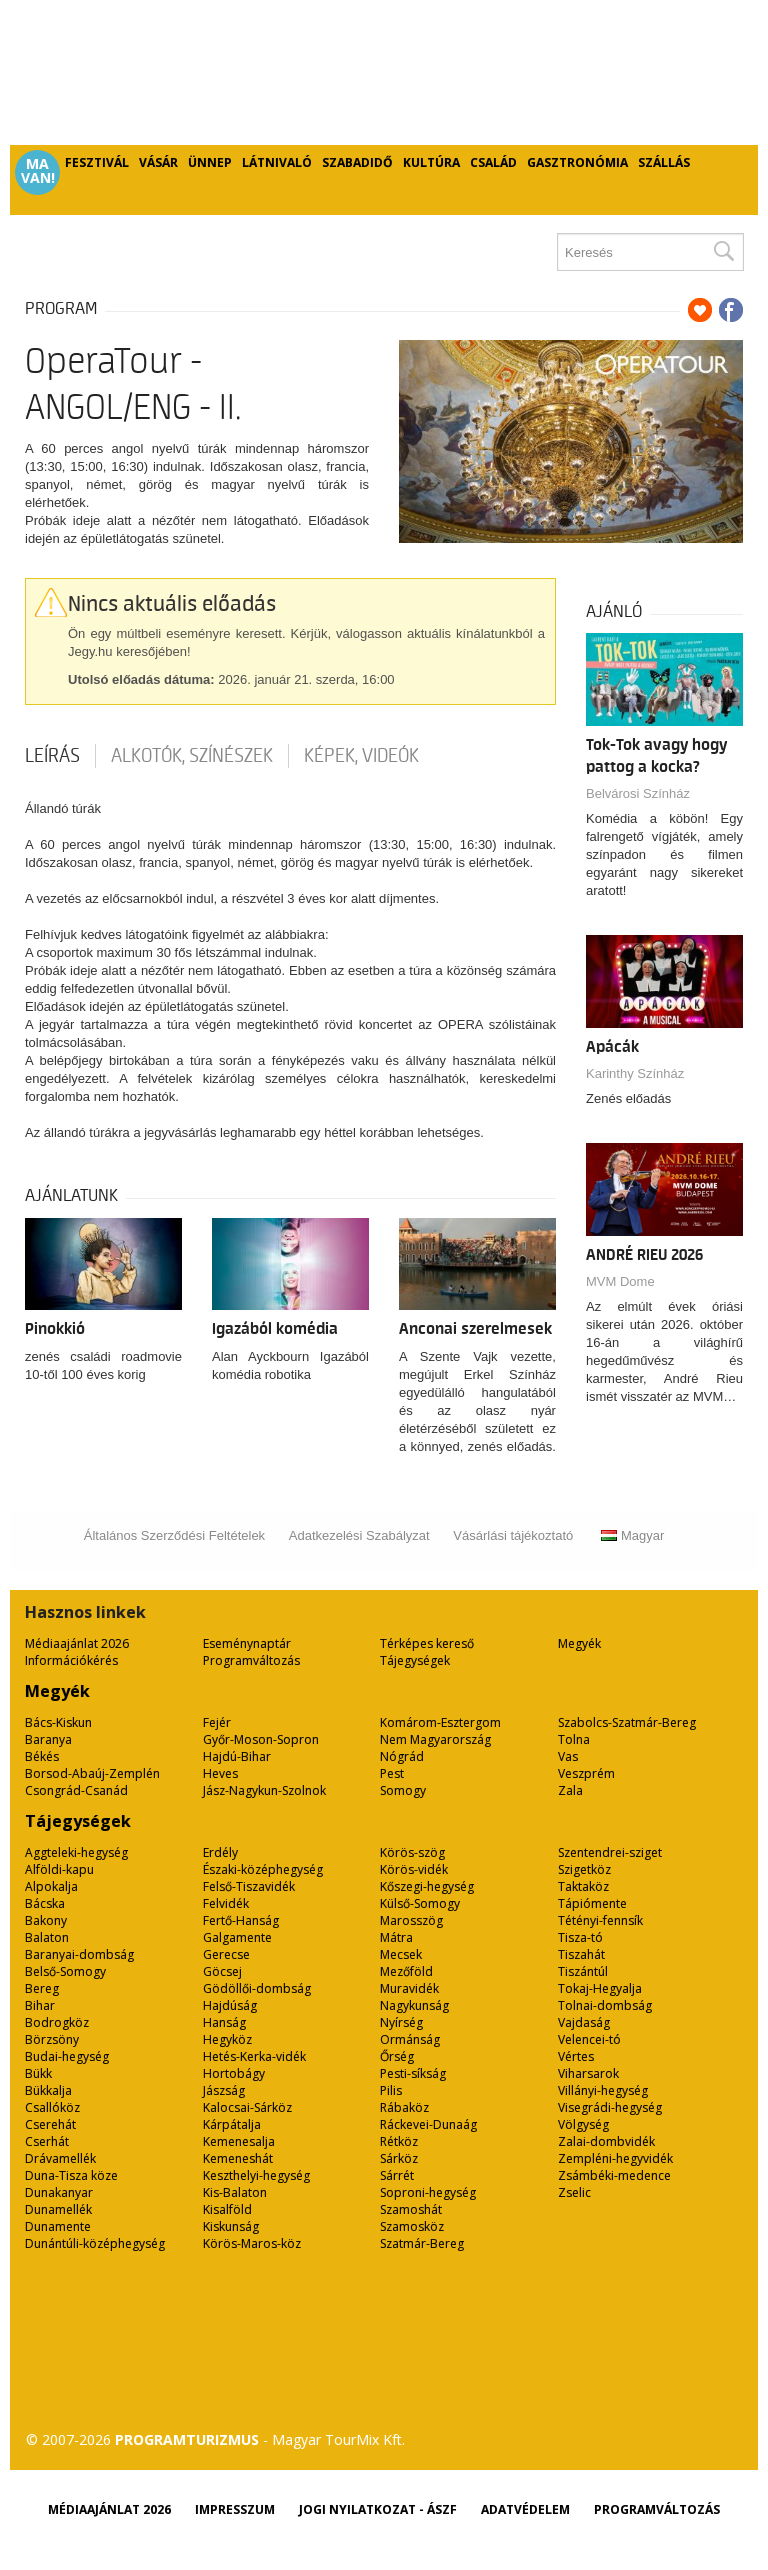 This screenshot has height=2570, width=768. Describe the element at coordinates (579, 1643) in the screenshot. I see `Megyék` at that location.